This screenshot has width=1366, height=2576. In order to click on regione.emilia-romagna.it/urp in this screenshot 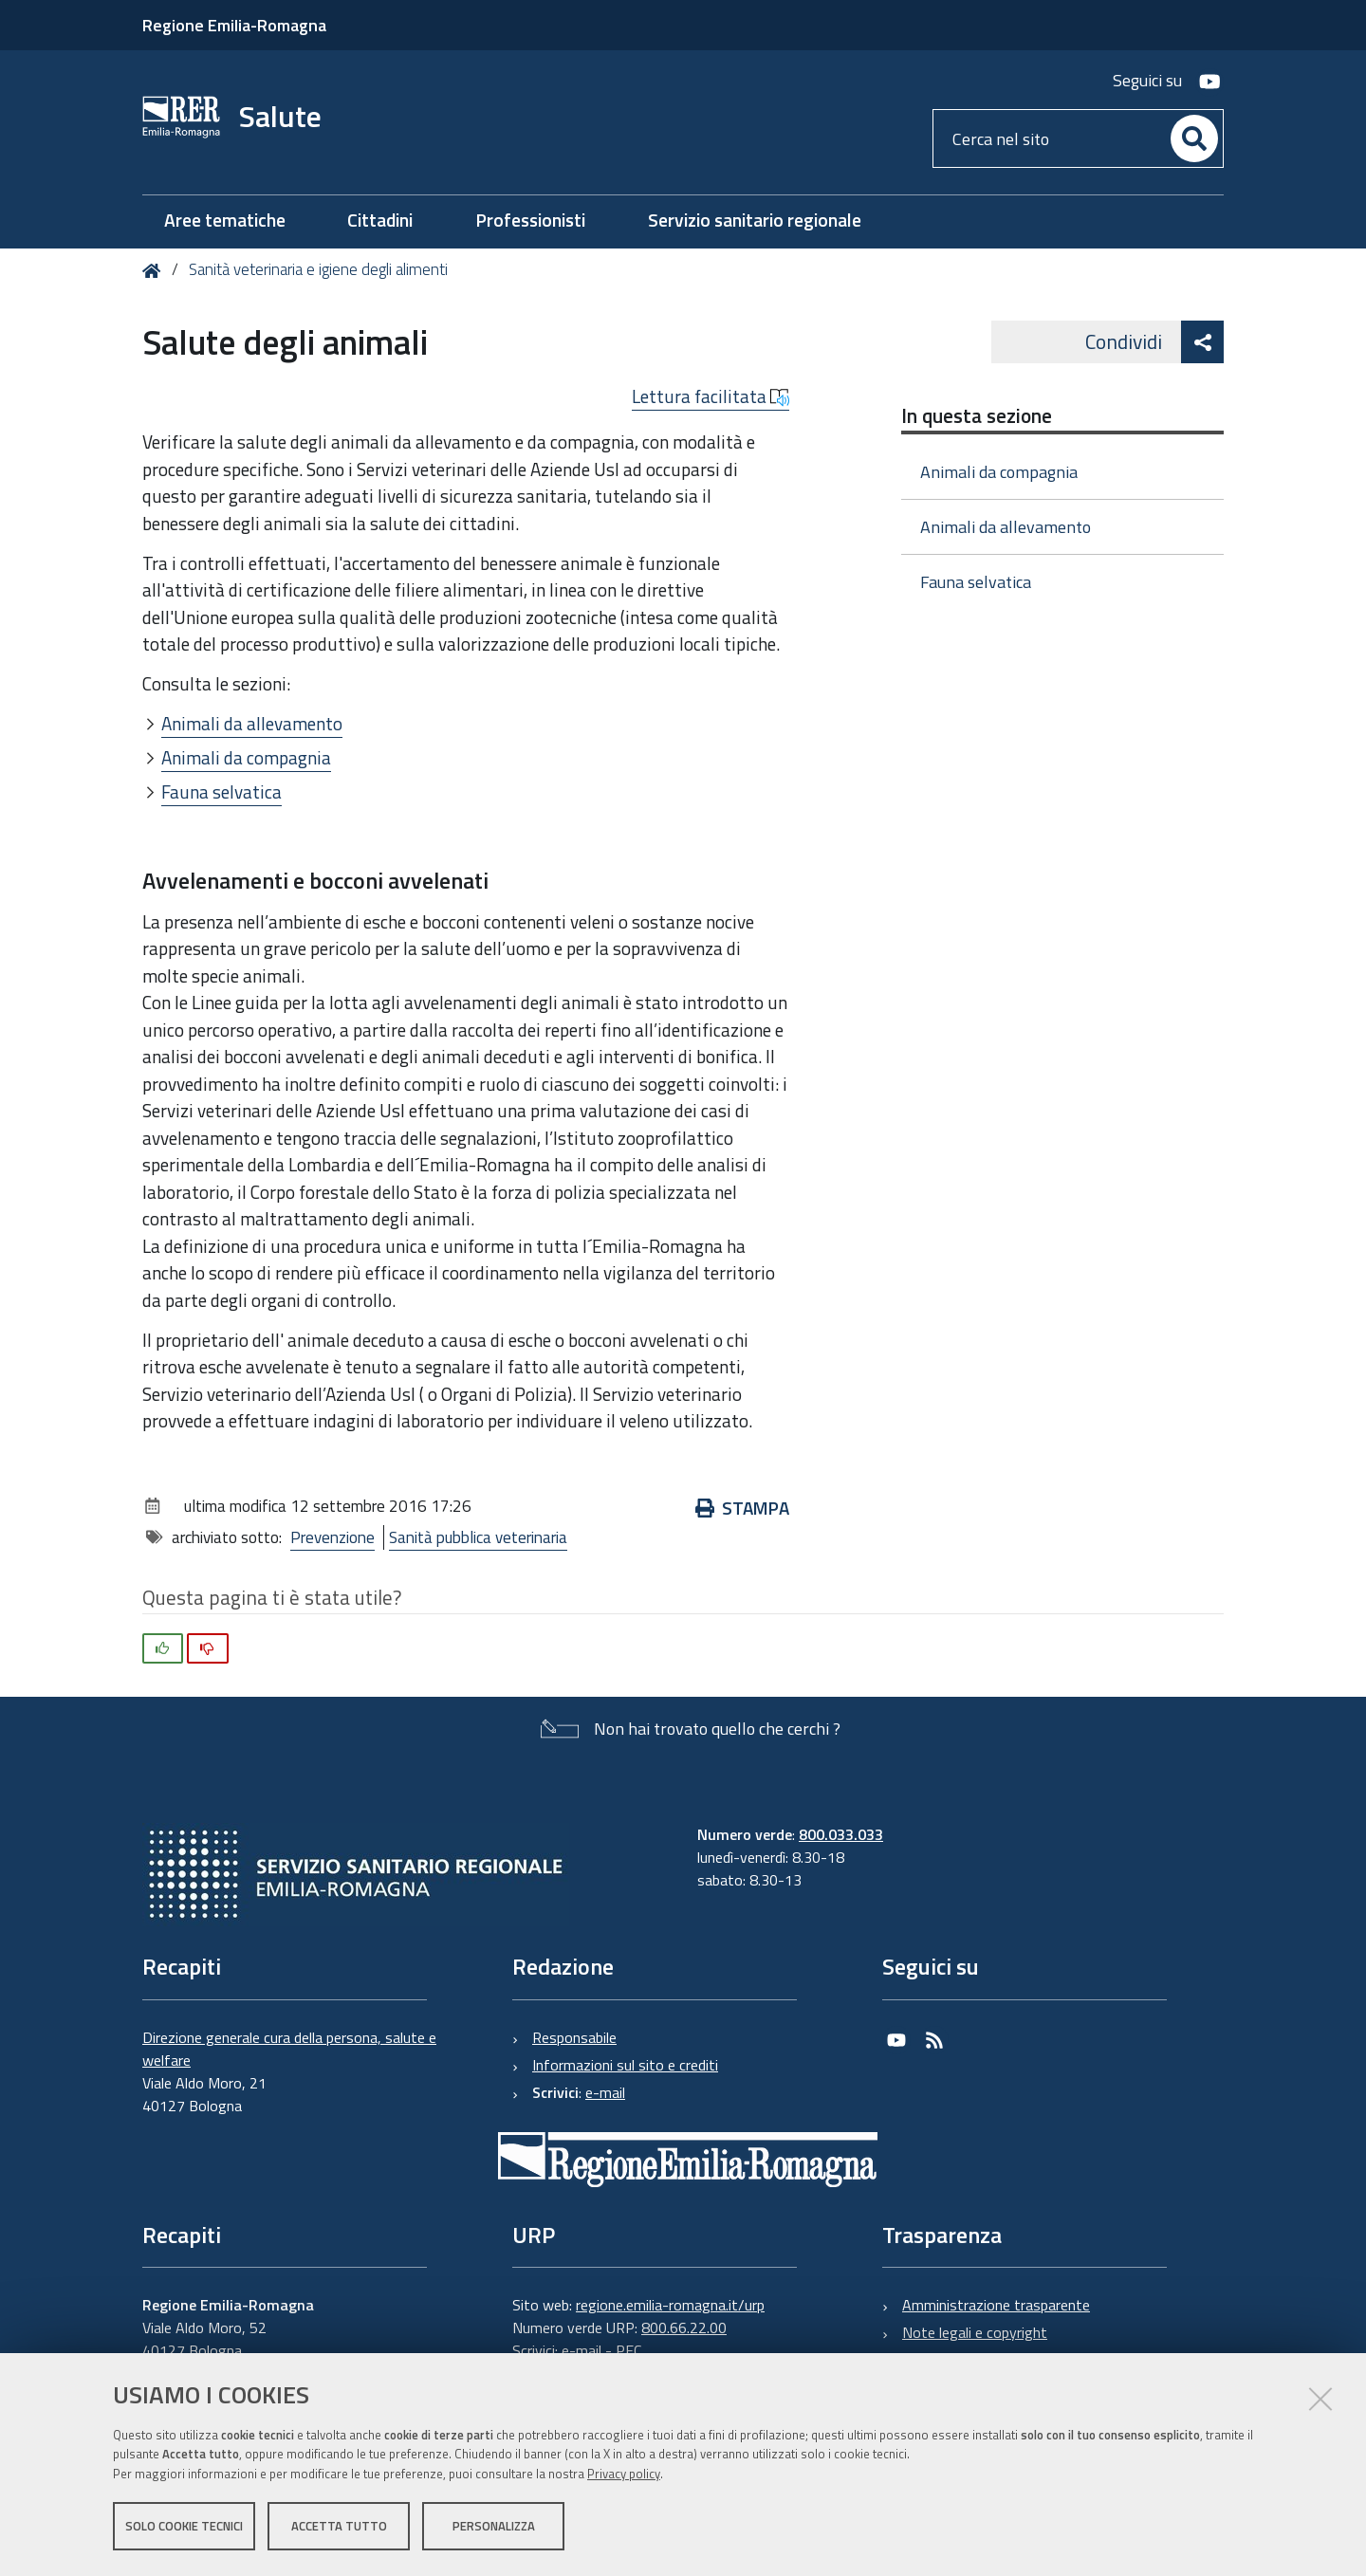, I will do `click(670, 2304)`.